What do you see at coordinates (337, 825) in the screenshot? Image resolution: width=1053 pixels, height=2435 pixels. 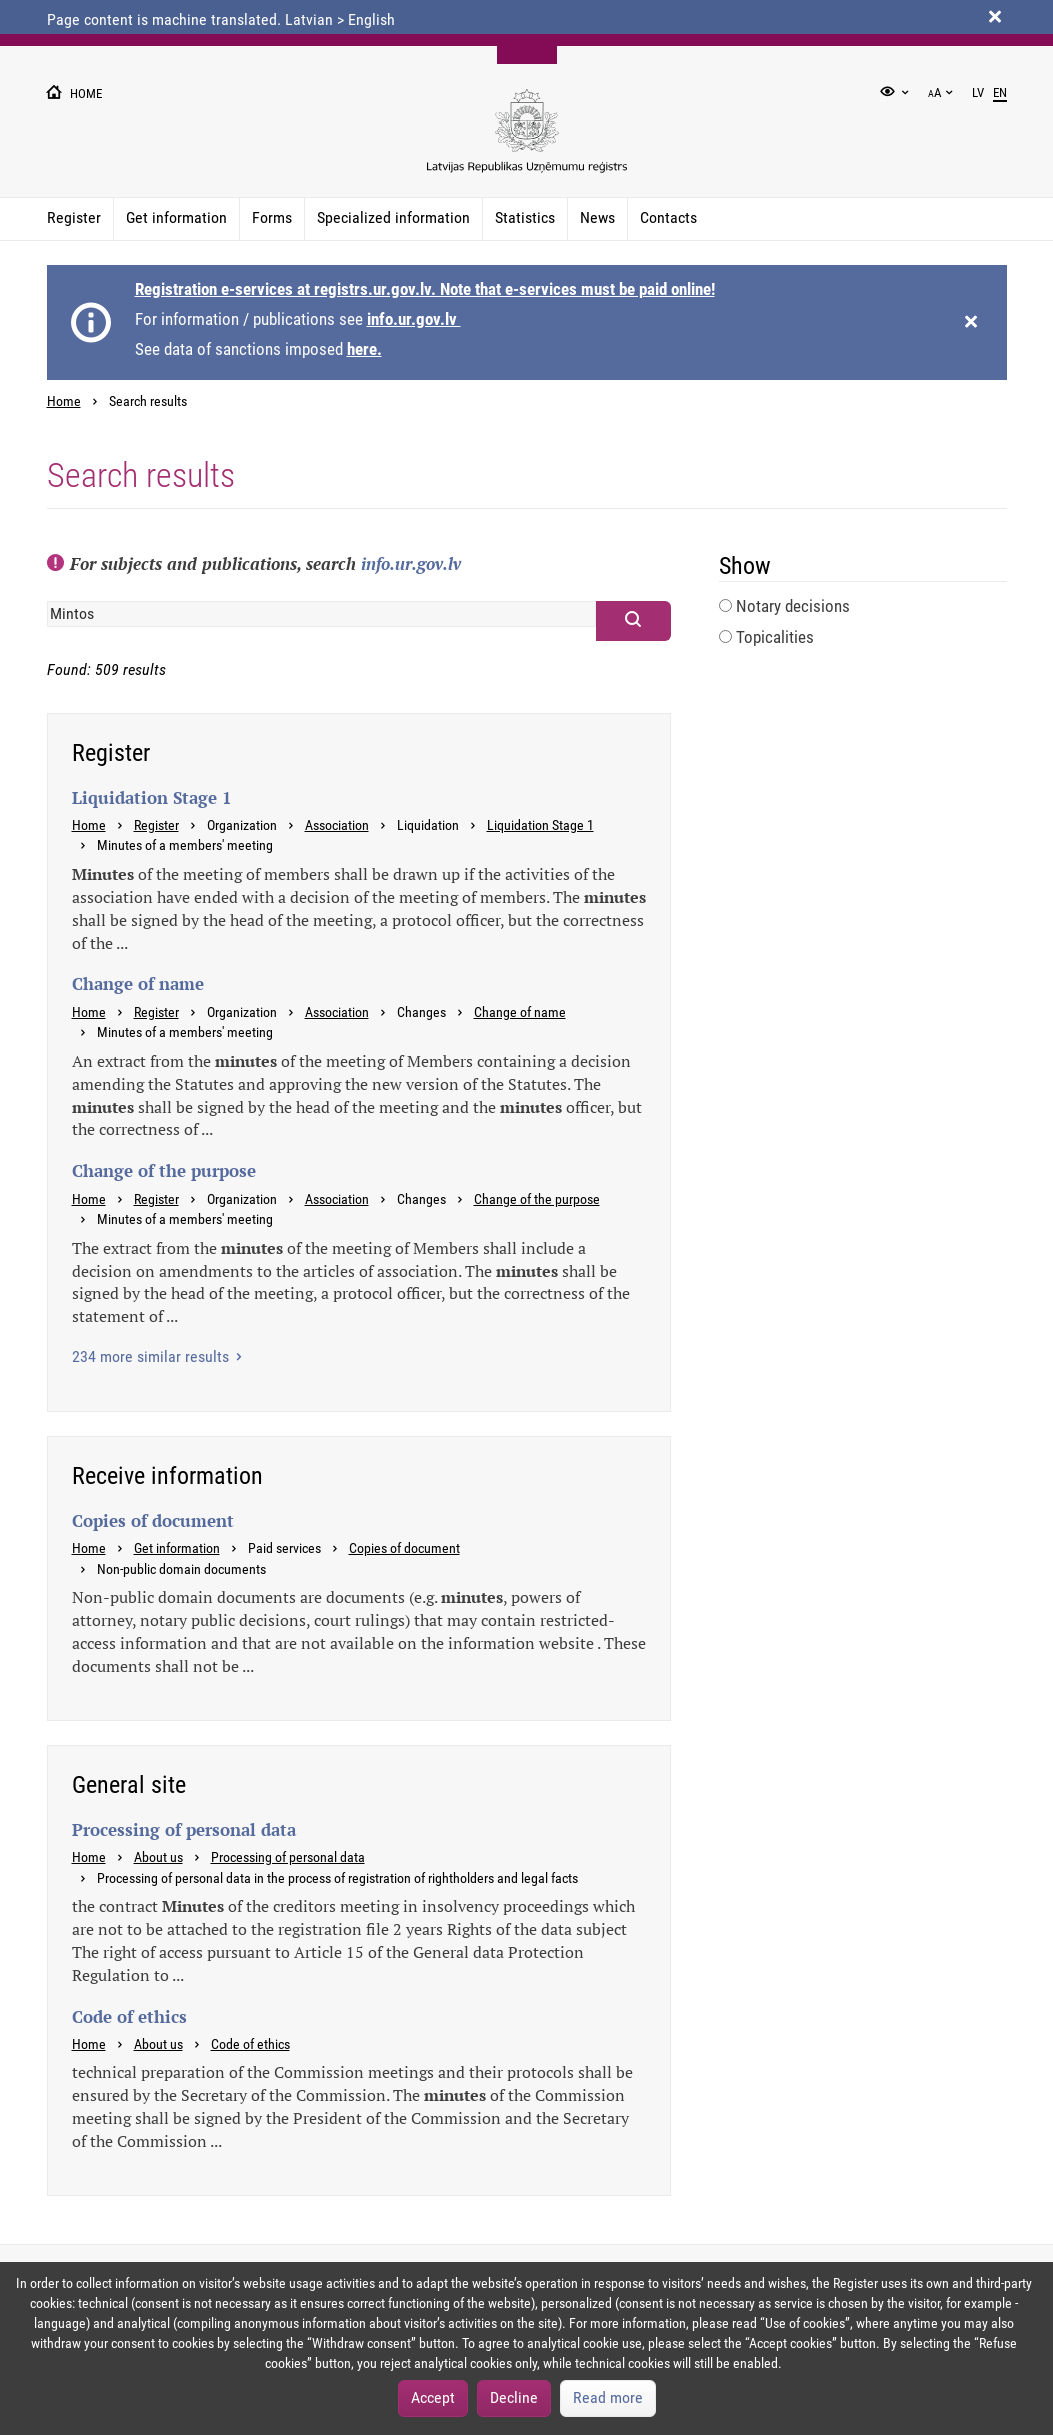 I see `Association` at bounding box center [337, 825].